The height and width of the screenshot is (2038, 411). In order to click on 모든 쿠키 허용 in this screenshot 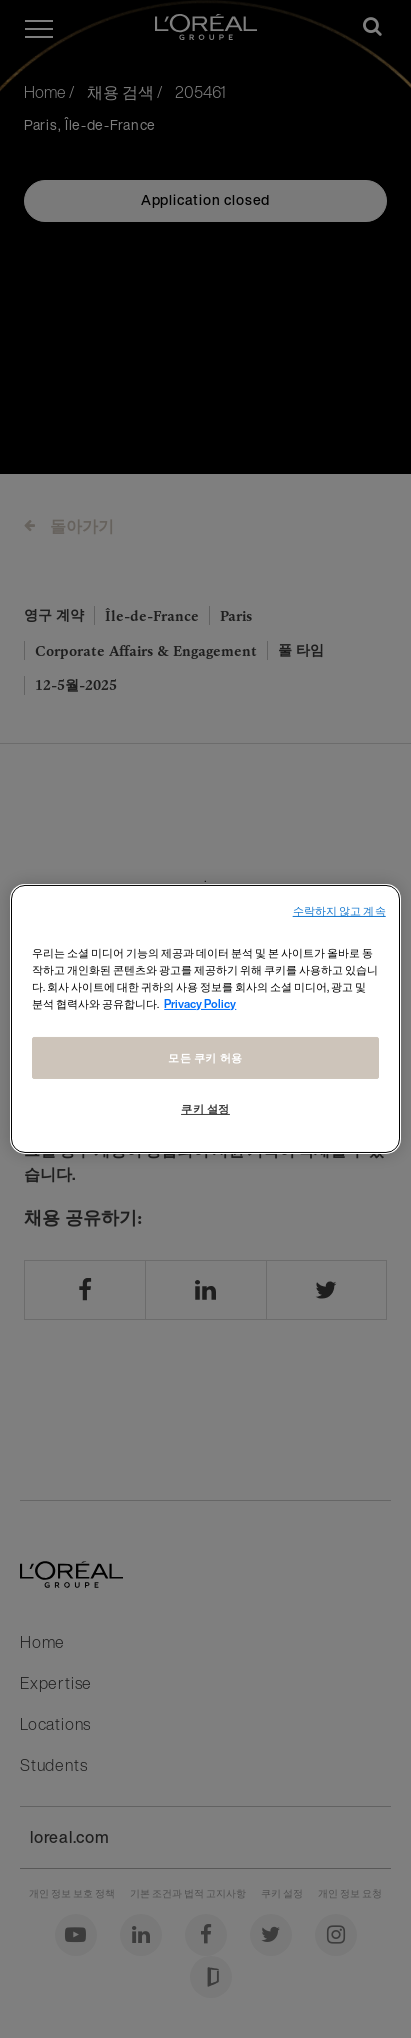, I will do `click(205, 1057)`.